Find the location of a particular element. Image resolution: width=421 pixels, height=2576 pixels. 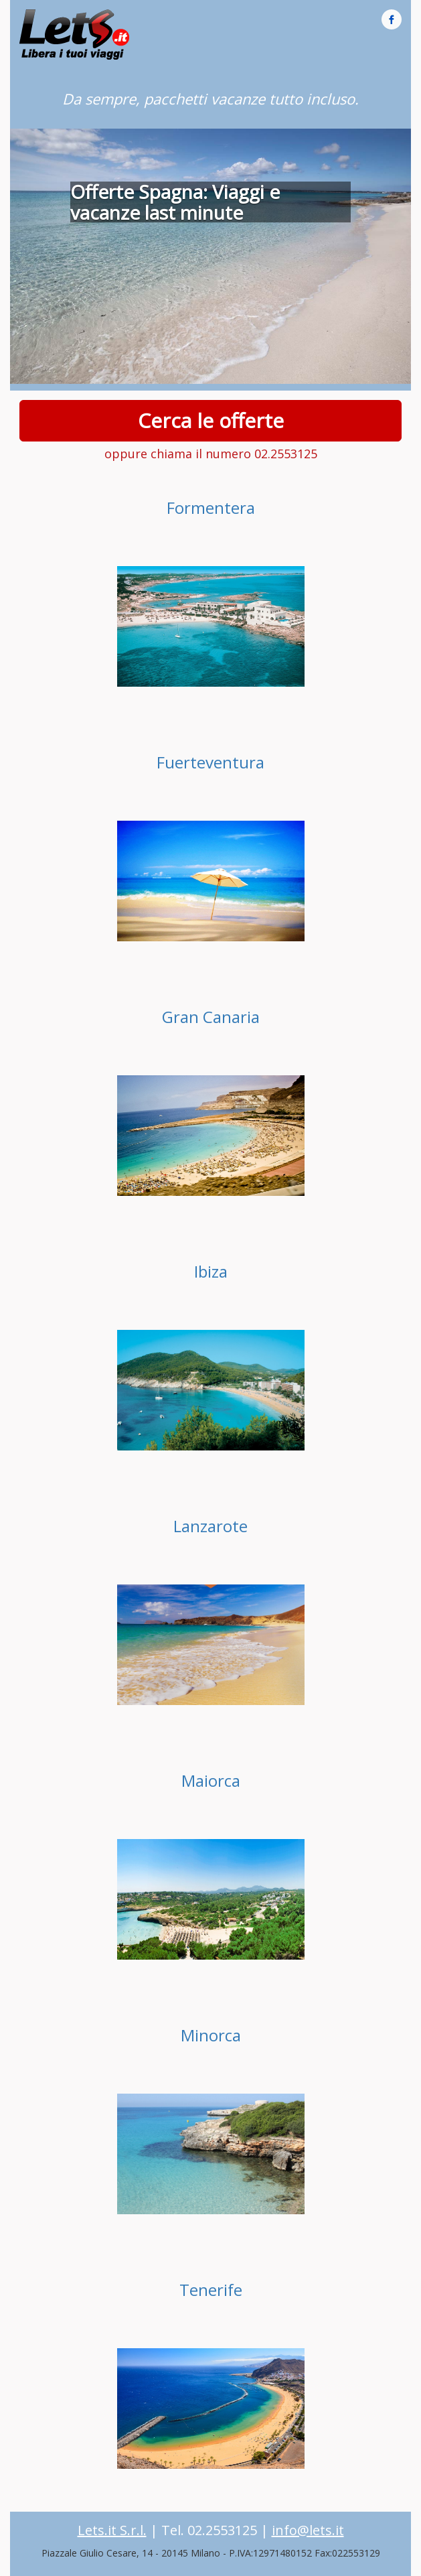

Gran Canaria is located at coordinates (211, 1017).